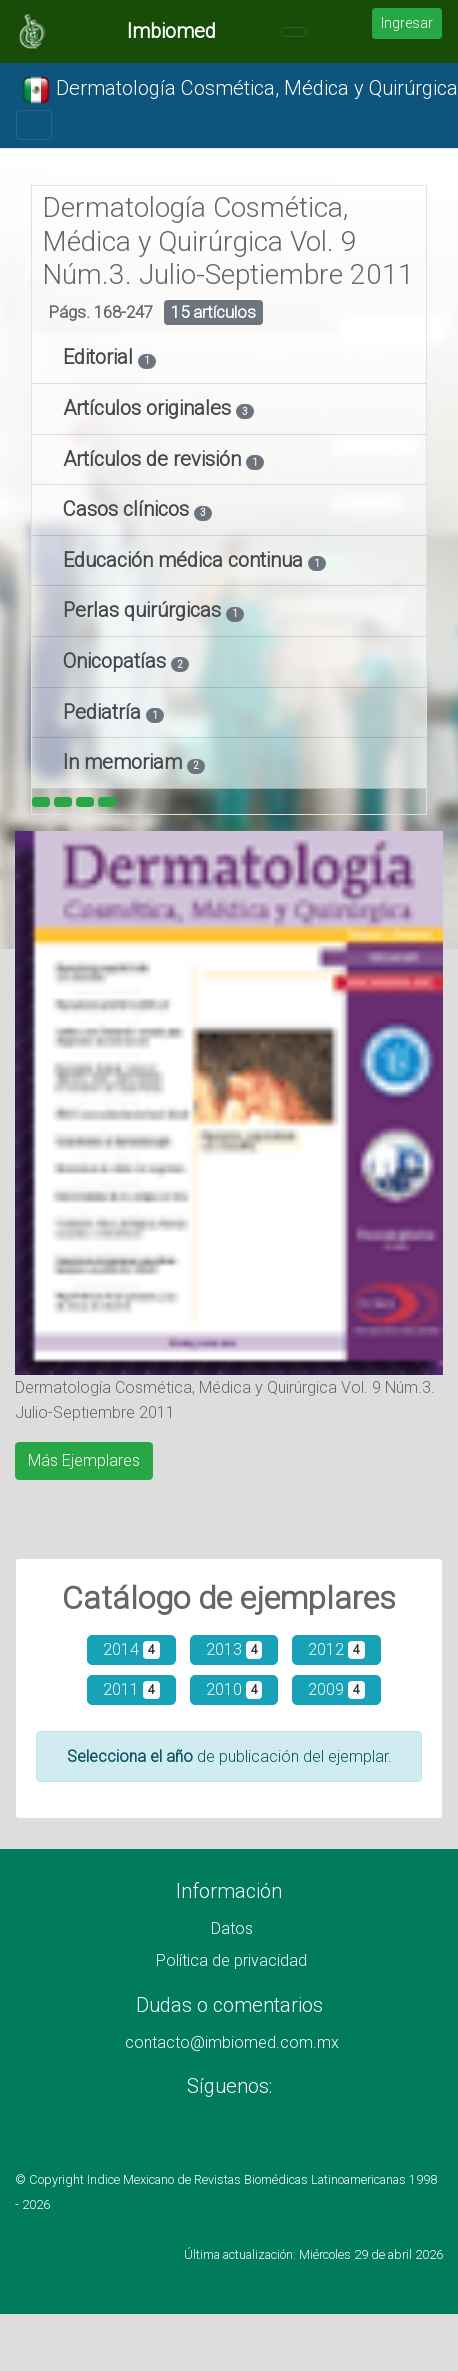  Describe the element at coordinates (234, 1649) in the screenshot. I see `2013` at that location.